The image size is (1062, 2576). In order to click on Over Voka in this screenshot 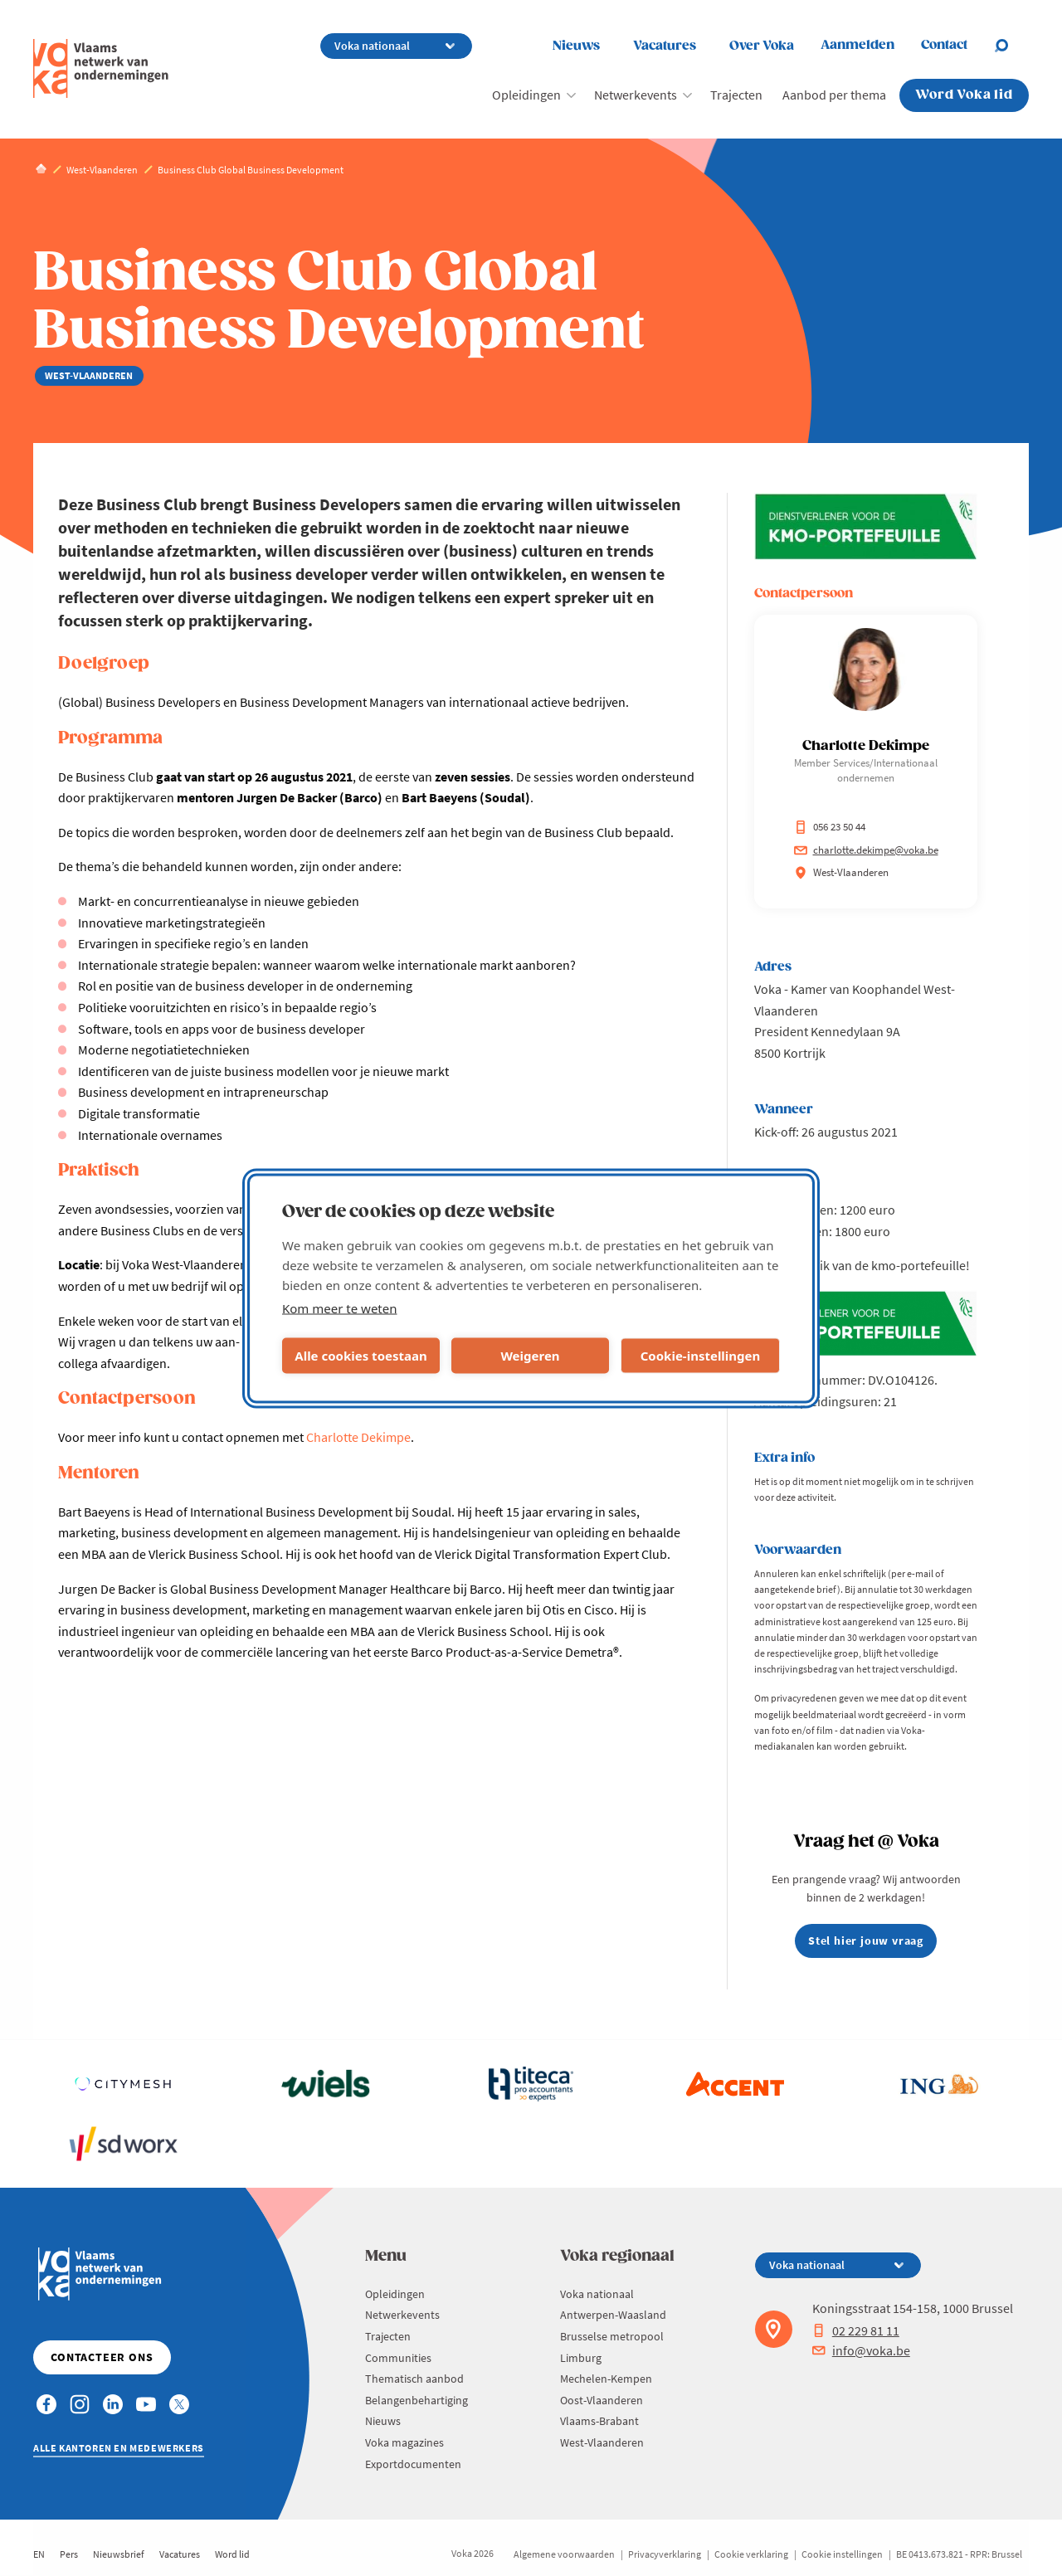, I will do `click(761, 46)`.